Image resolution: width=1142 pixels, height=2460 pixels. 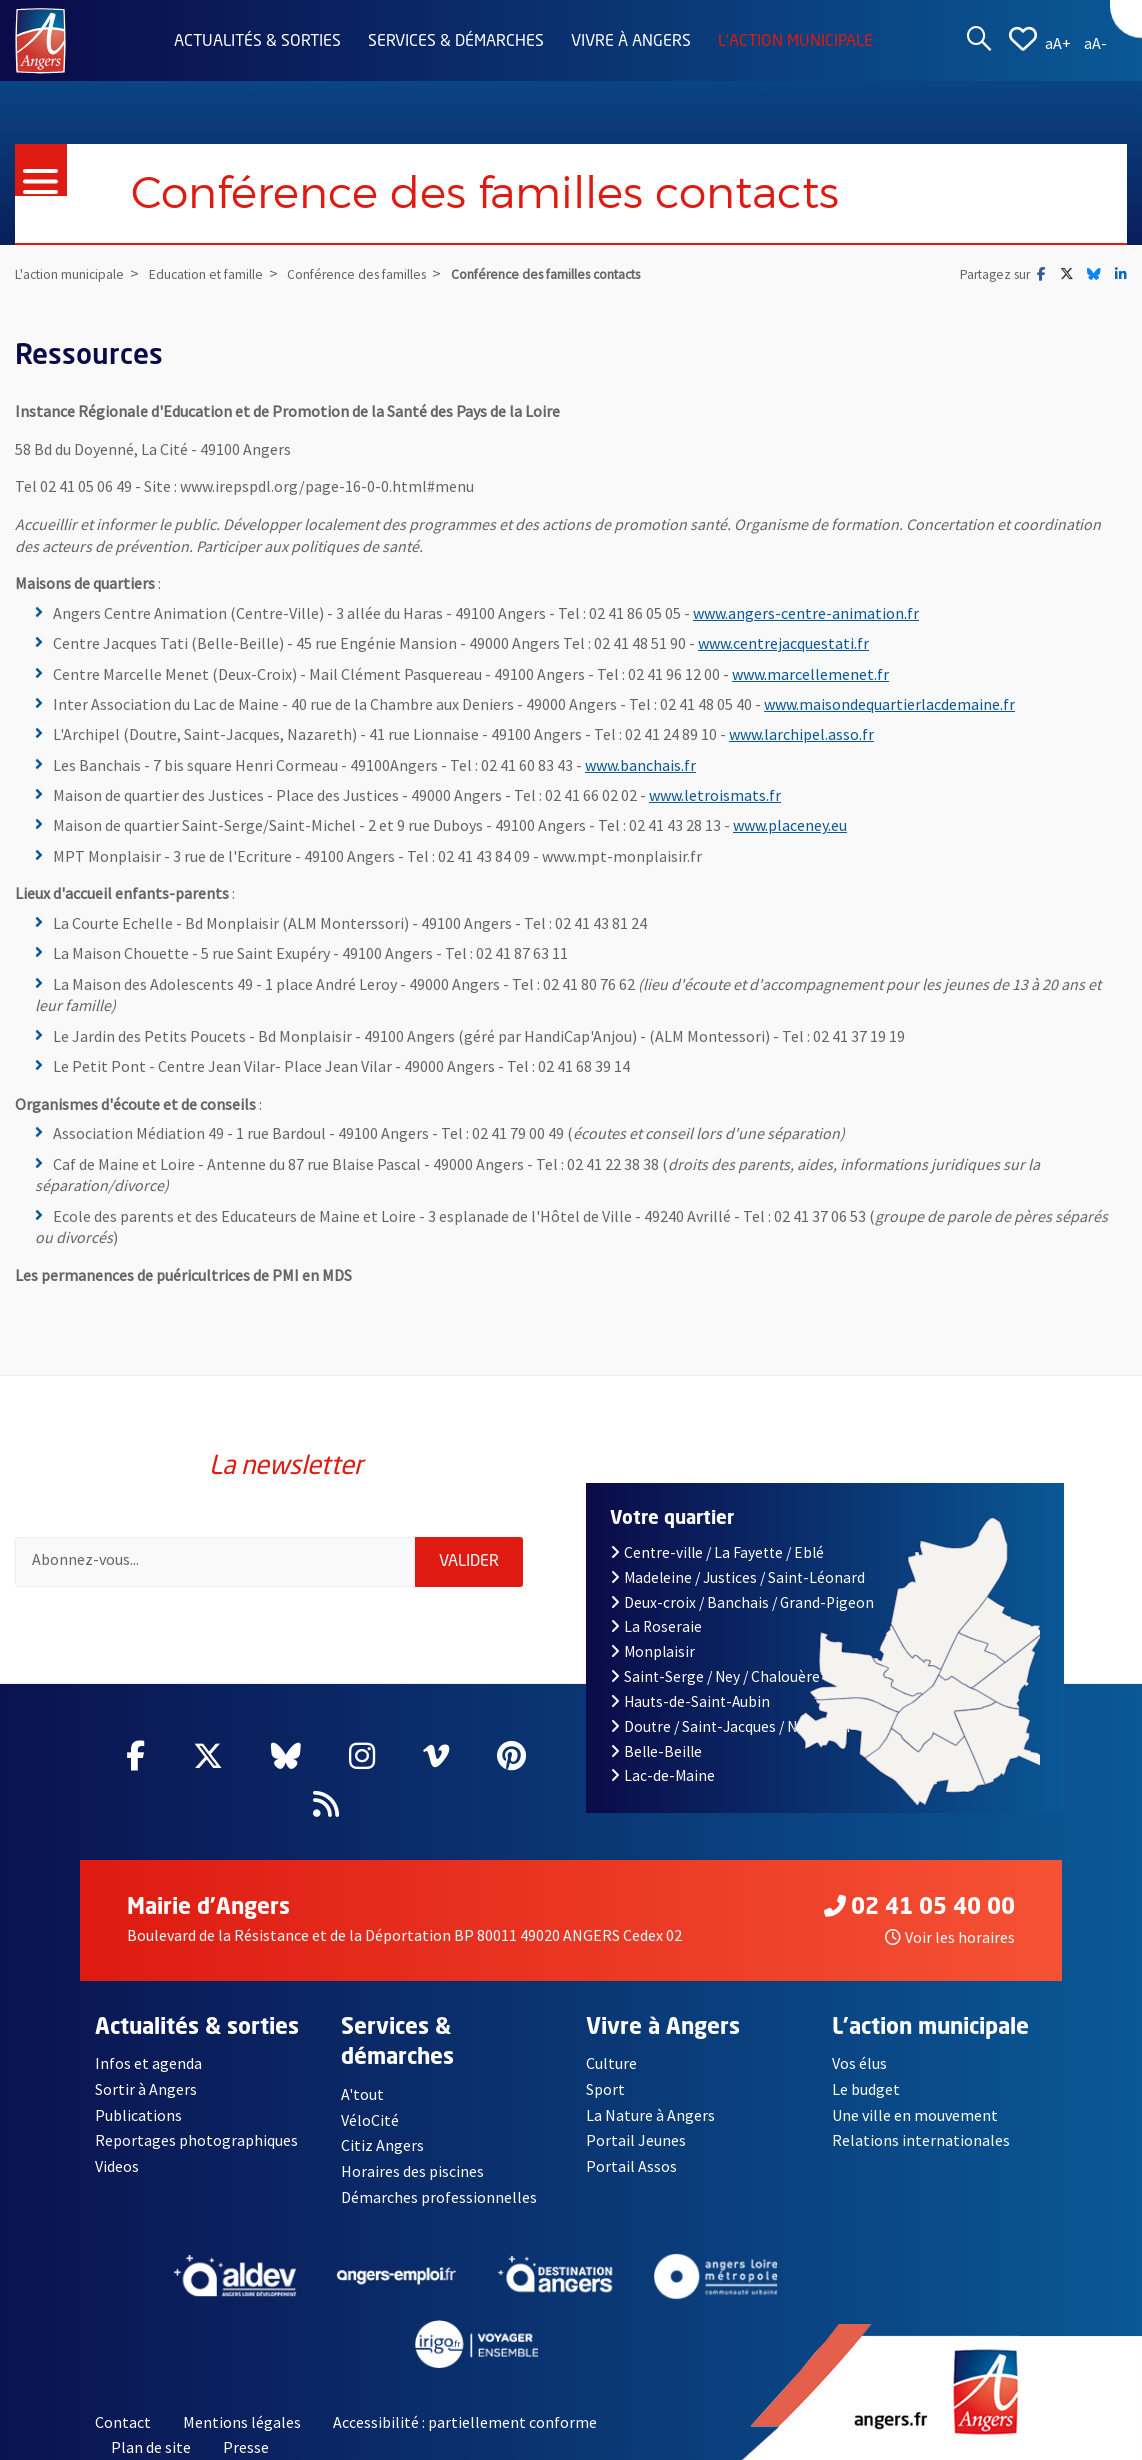 I want to click on Deux-croix / Banchais / Grand-Pigeon, so click(x=742, y=1602).